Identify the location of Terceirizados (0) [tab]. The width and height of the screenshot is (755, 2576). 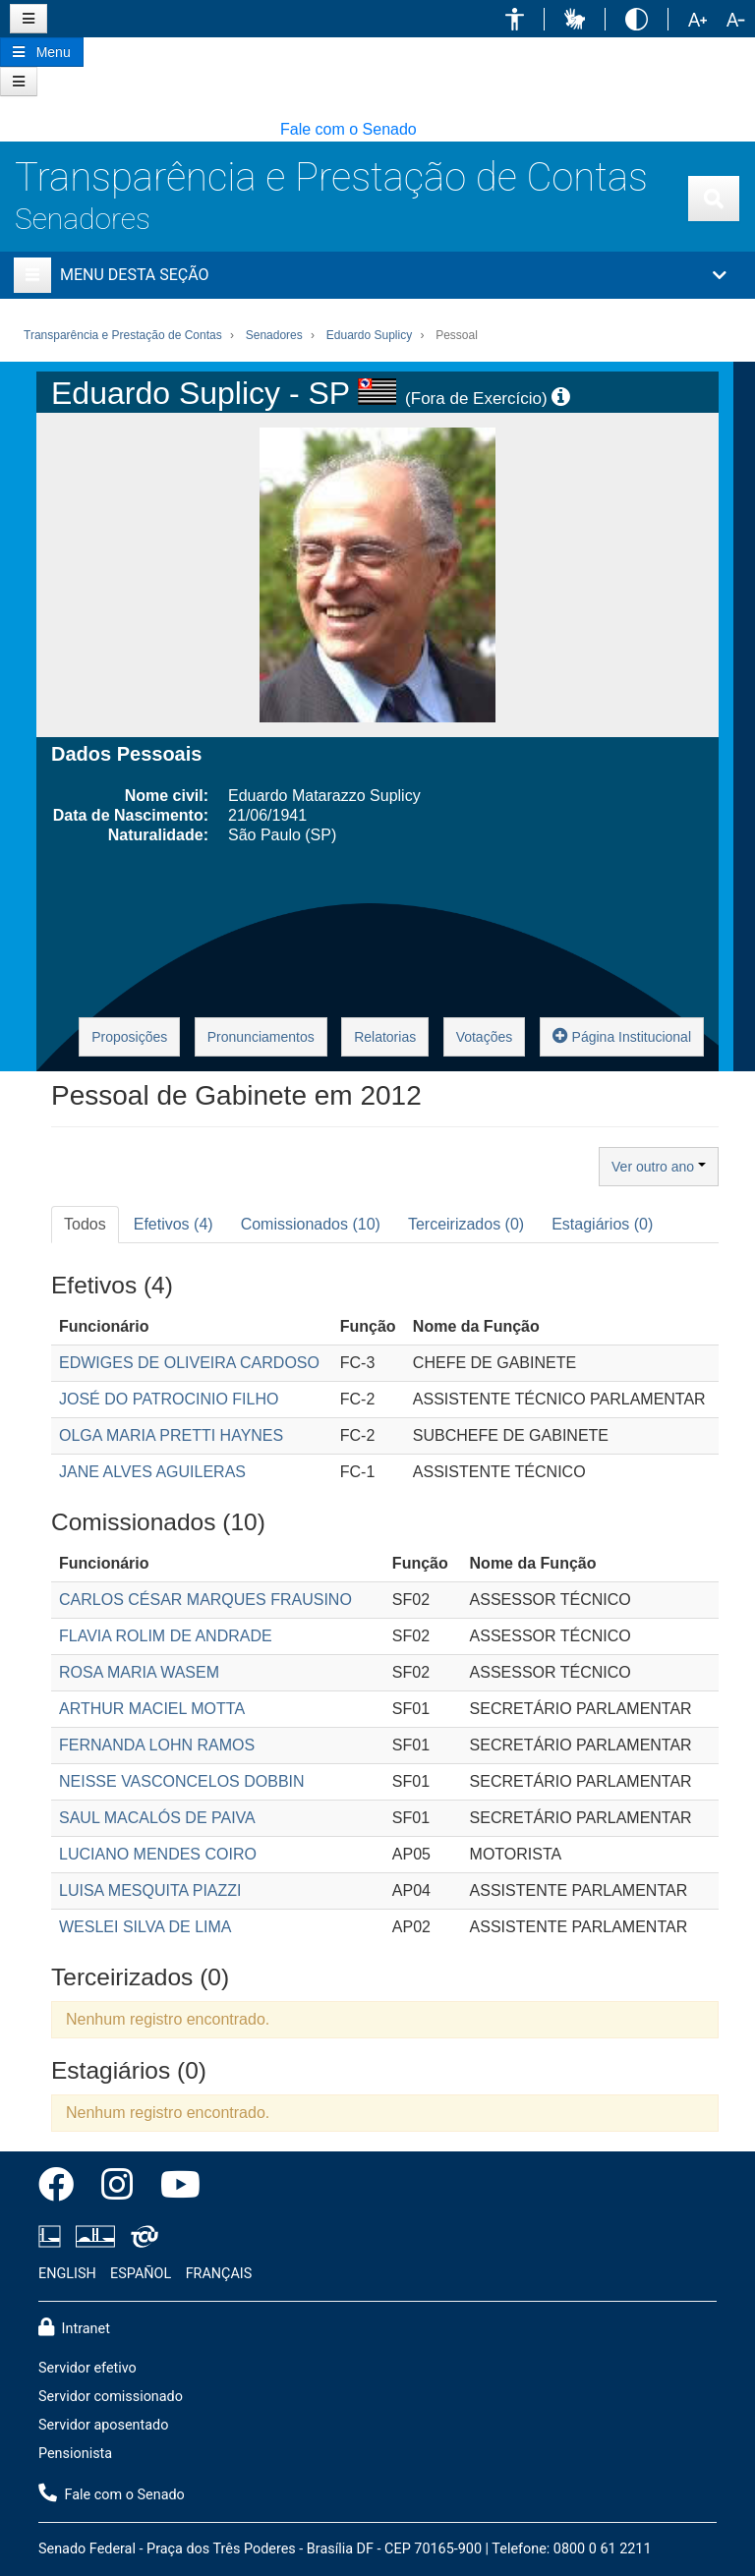
(466, 1224).